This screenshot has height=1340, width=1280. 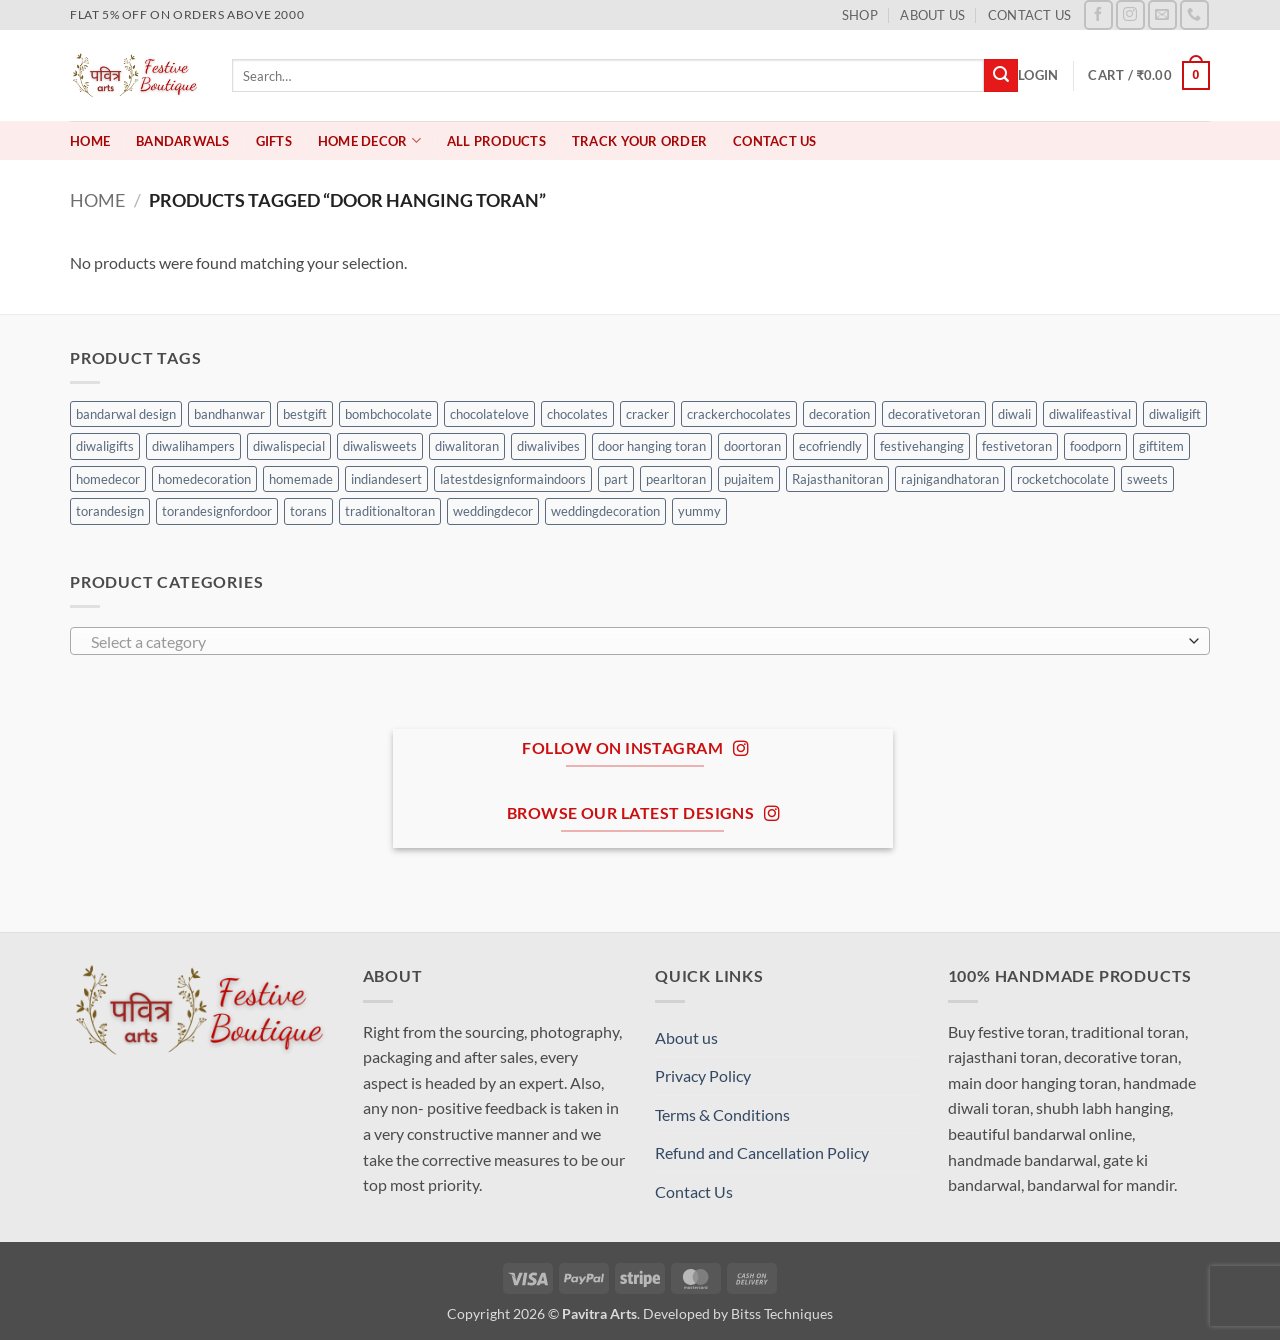 I want to click on indiandesert [indiandesert (0 products)], so click(x=386, y=479).